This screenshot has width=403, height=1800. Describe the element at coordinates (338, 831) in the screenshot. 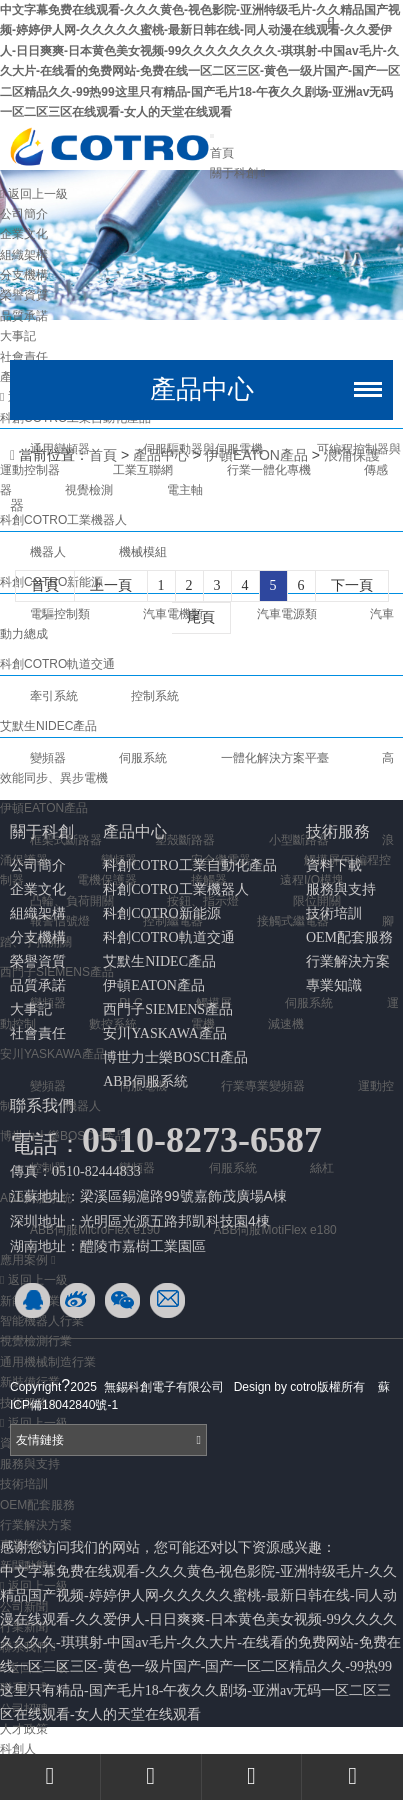

I see `技術服務` at that location.